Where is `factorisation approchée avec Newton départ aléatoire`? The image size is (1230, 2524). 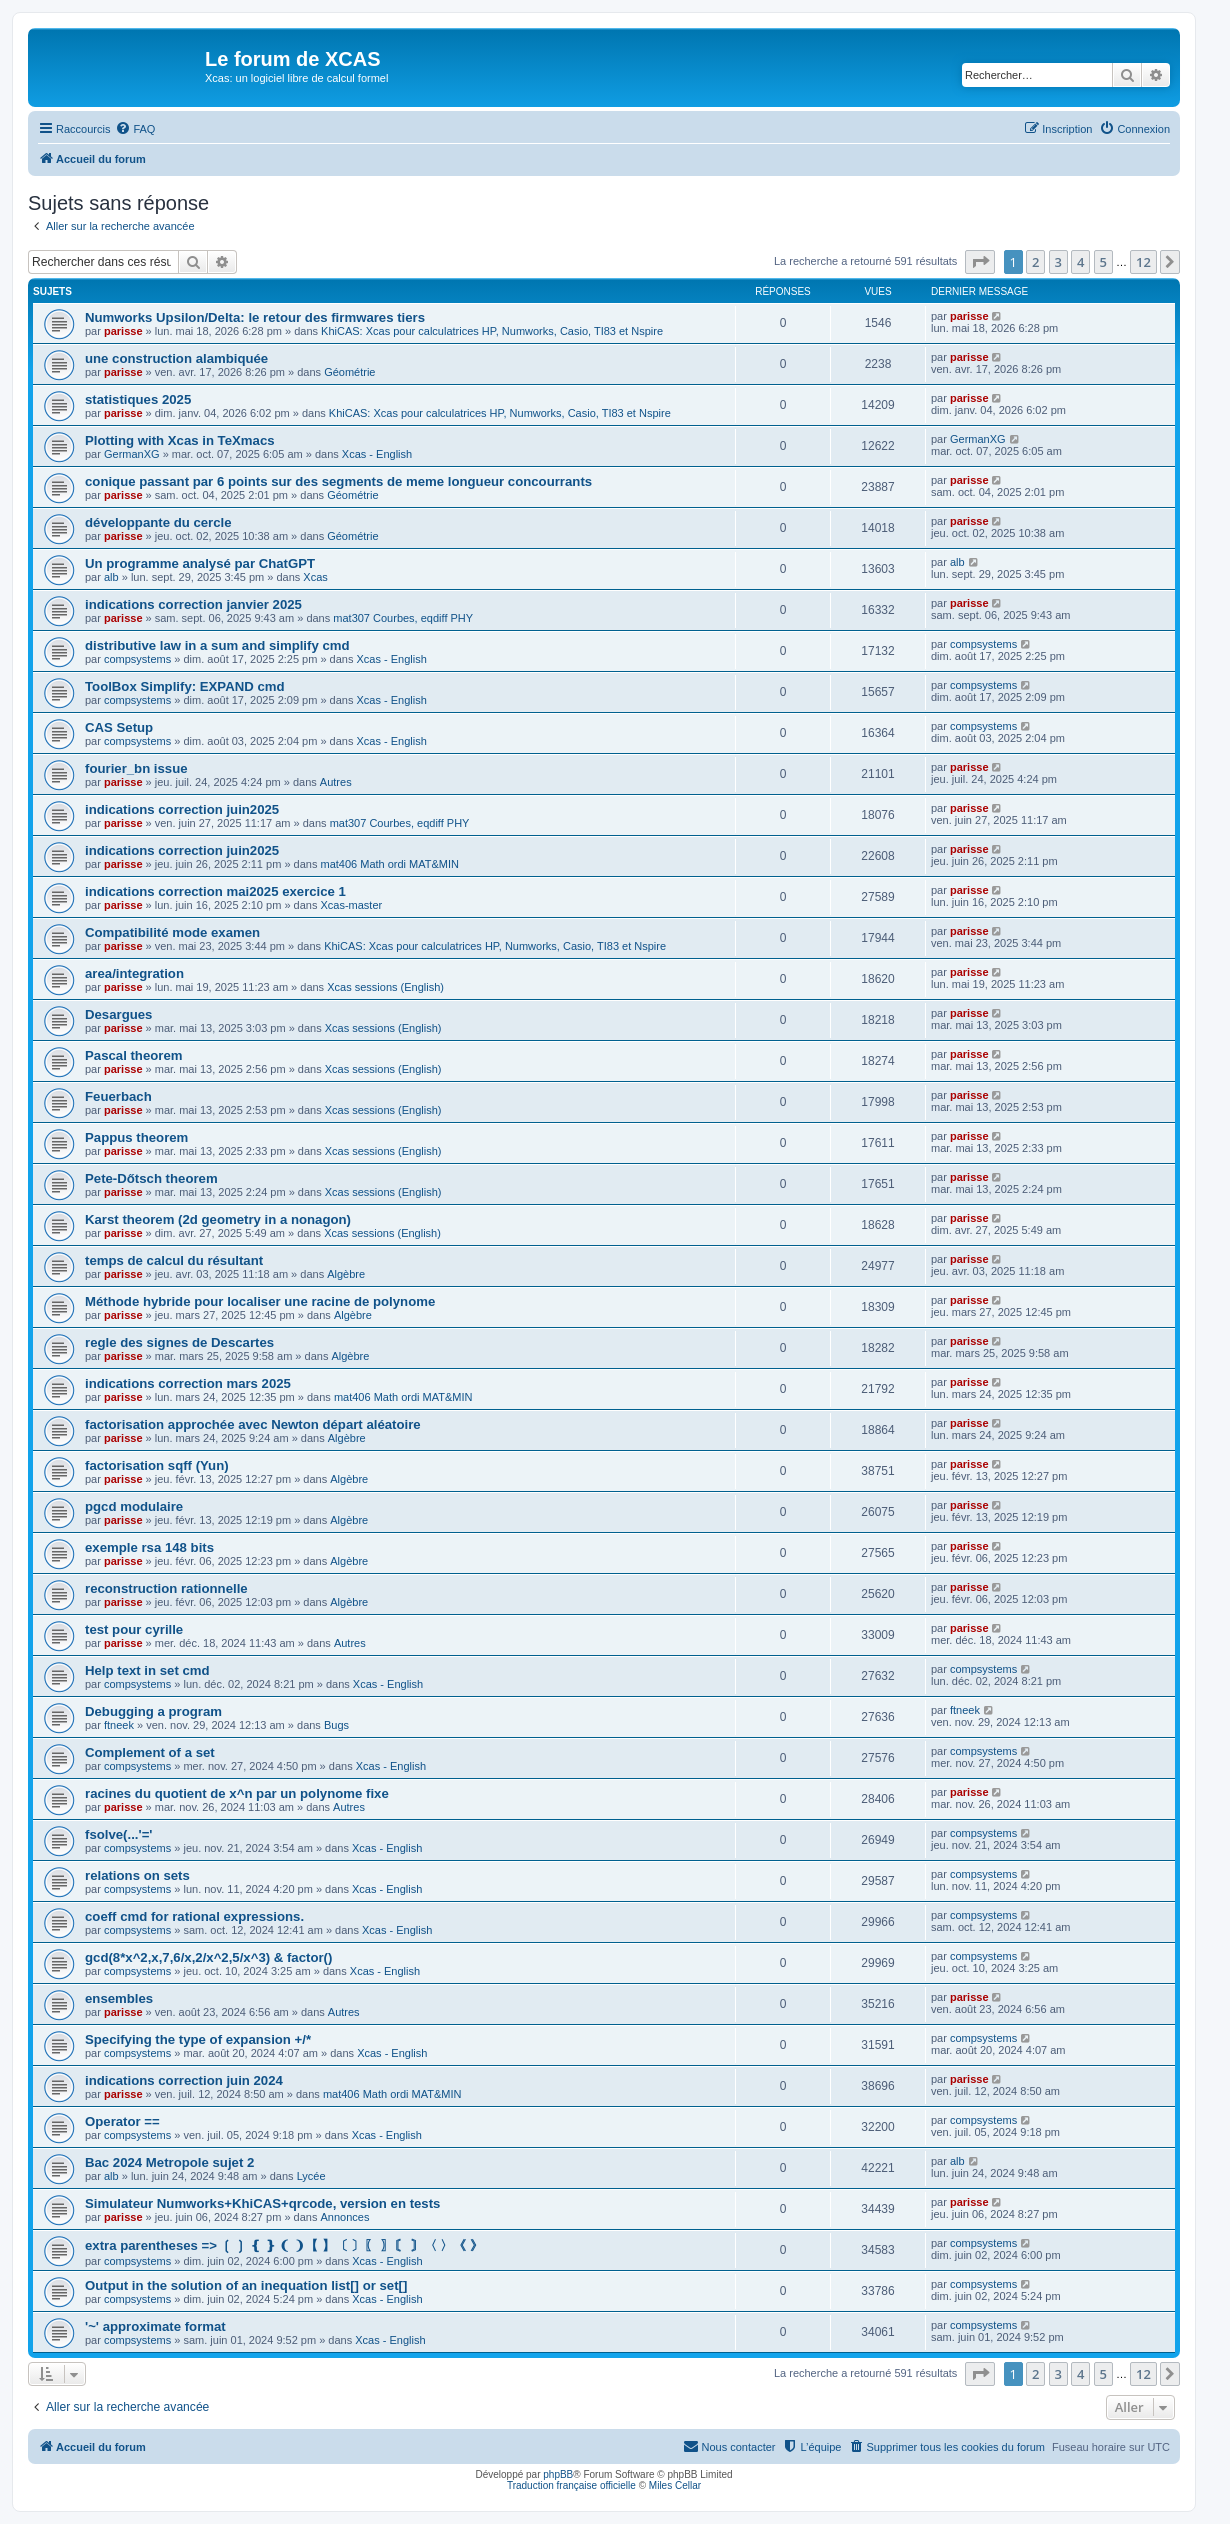
factorisation approchée avec Newton départ aléatoire is located at coordinates (253, 1424).